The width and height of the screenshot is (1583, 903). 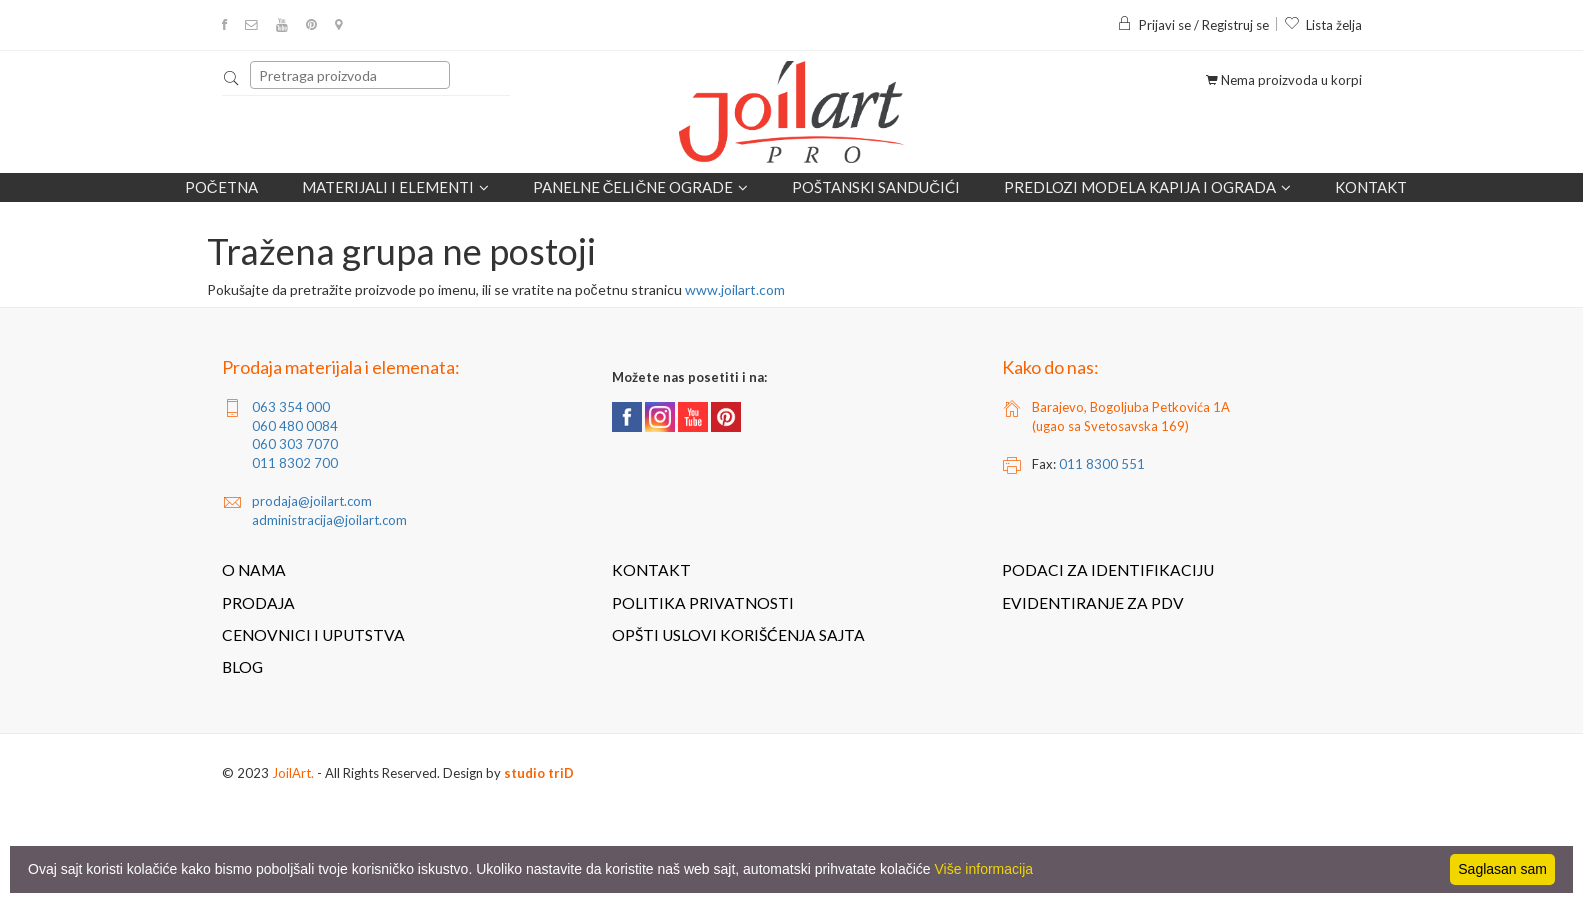 What do you see at coordinates (738, 635) in the screenshot?
I see `Opšti uslovi korišćenja sajta` at bounding box center [738, 635].